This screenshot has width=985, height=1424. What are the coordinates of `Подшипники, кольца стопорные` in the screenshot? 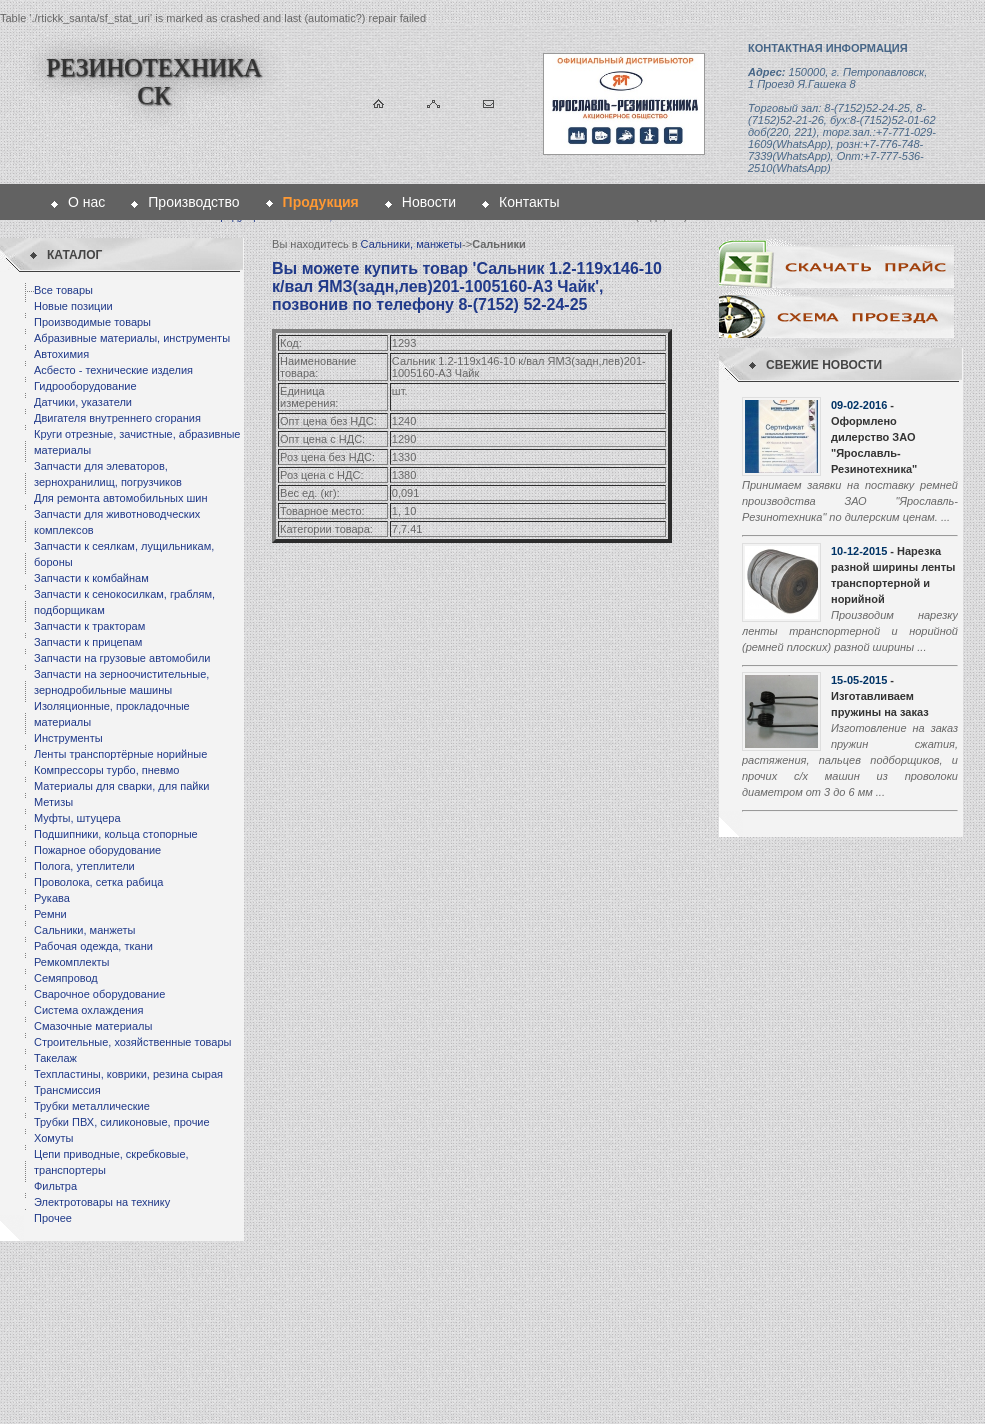 It's located at (116, 834).